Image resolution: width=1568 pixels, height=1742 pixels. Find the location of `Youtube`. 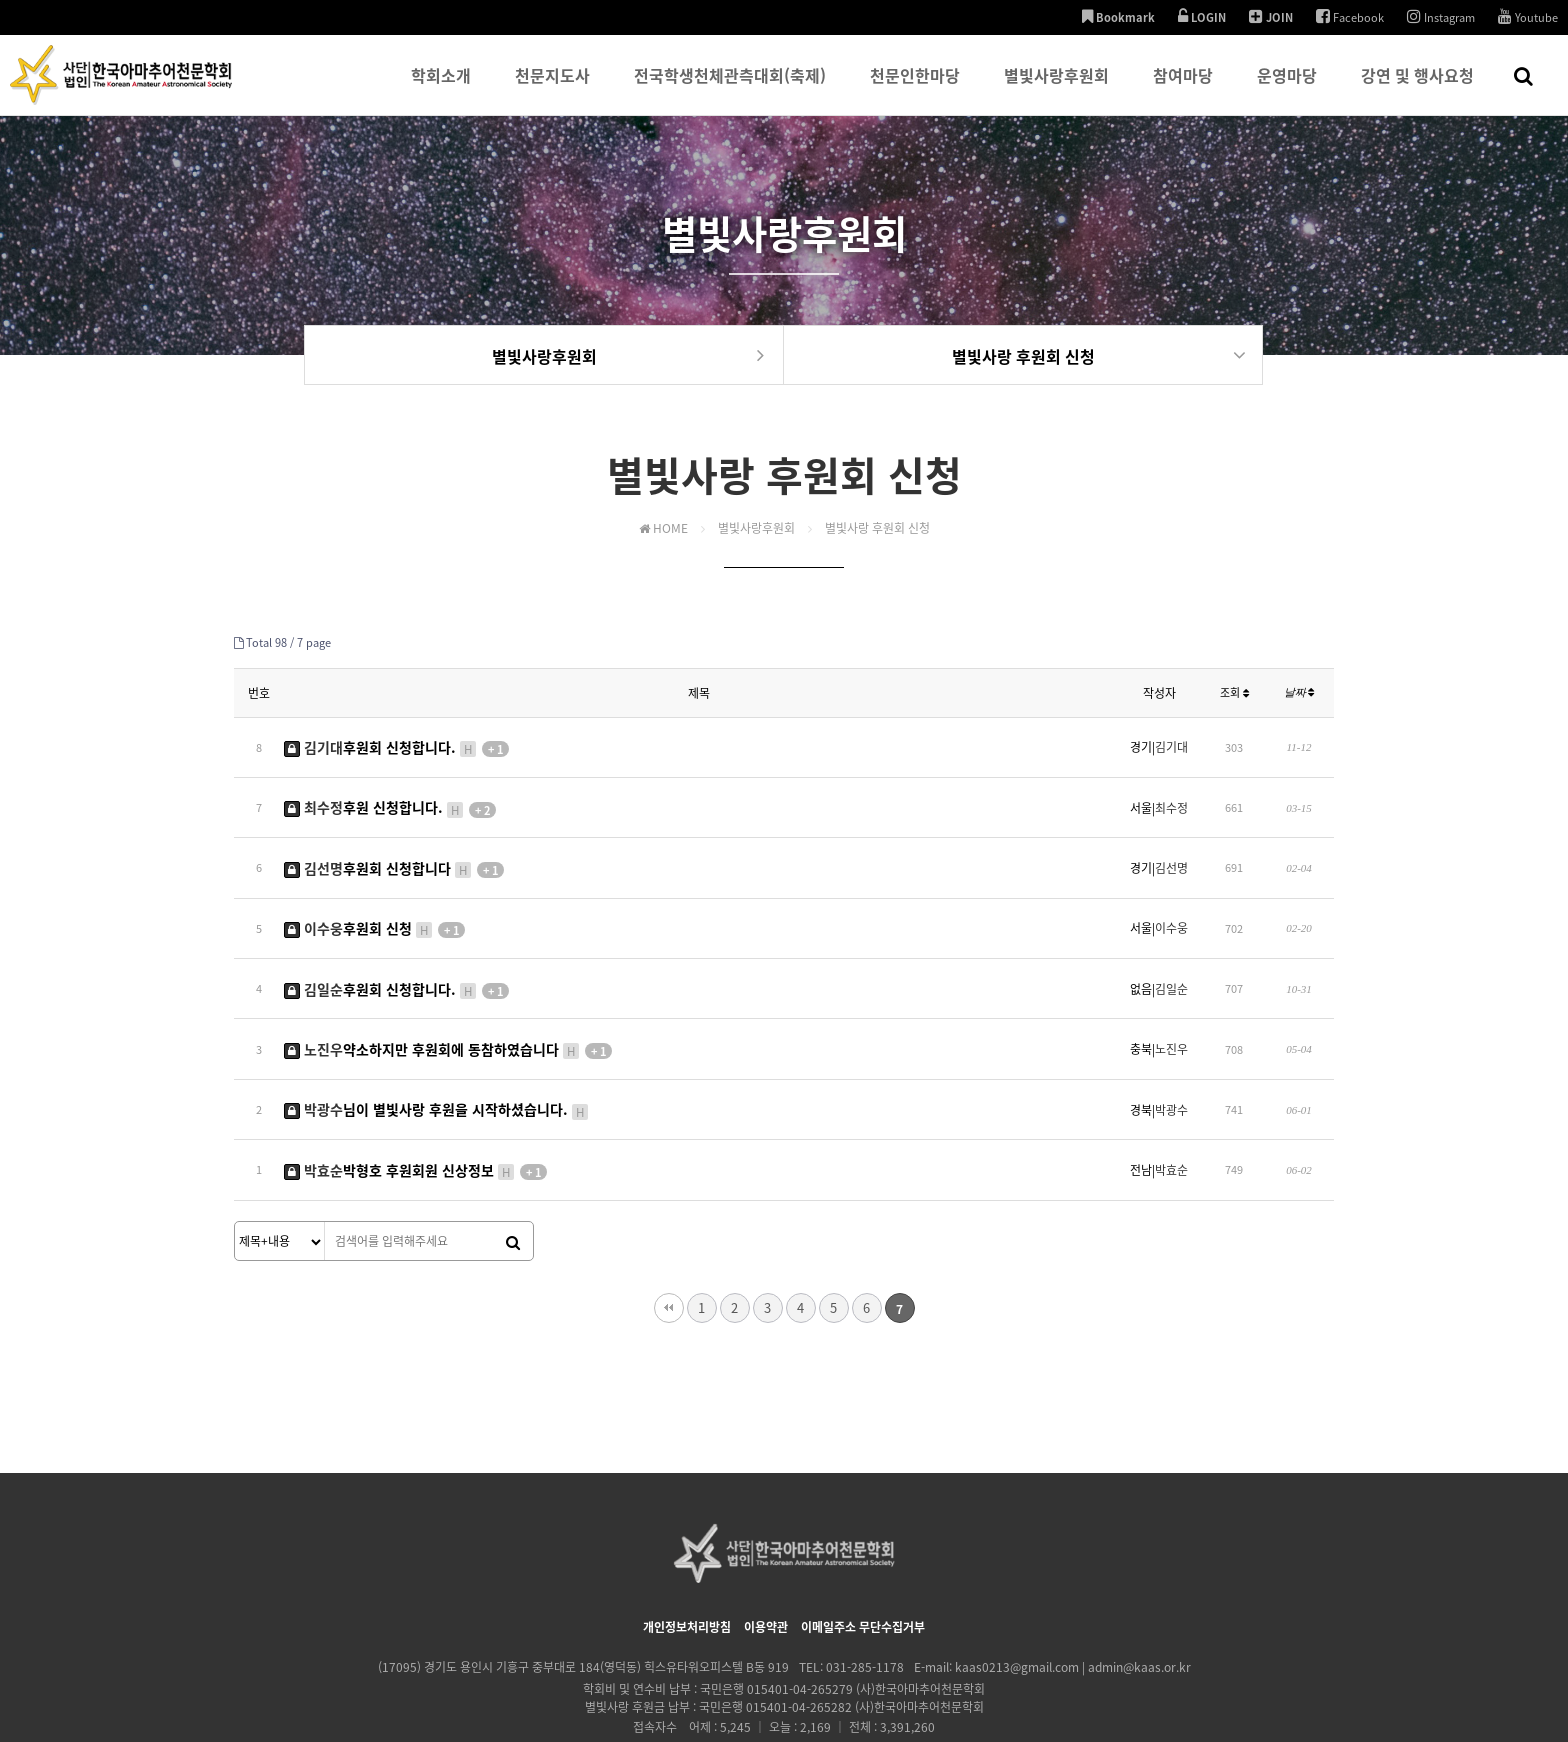

Youtube is located at coordinates (1528, 17).